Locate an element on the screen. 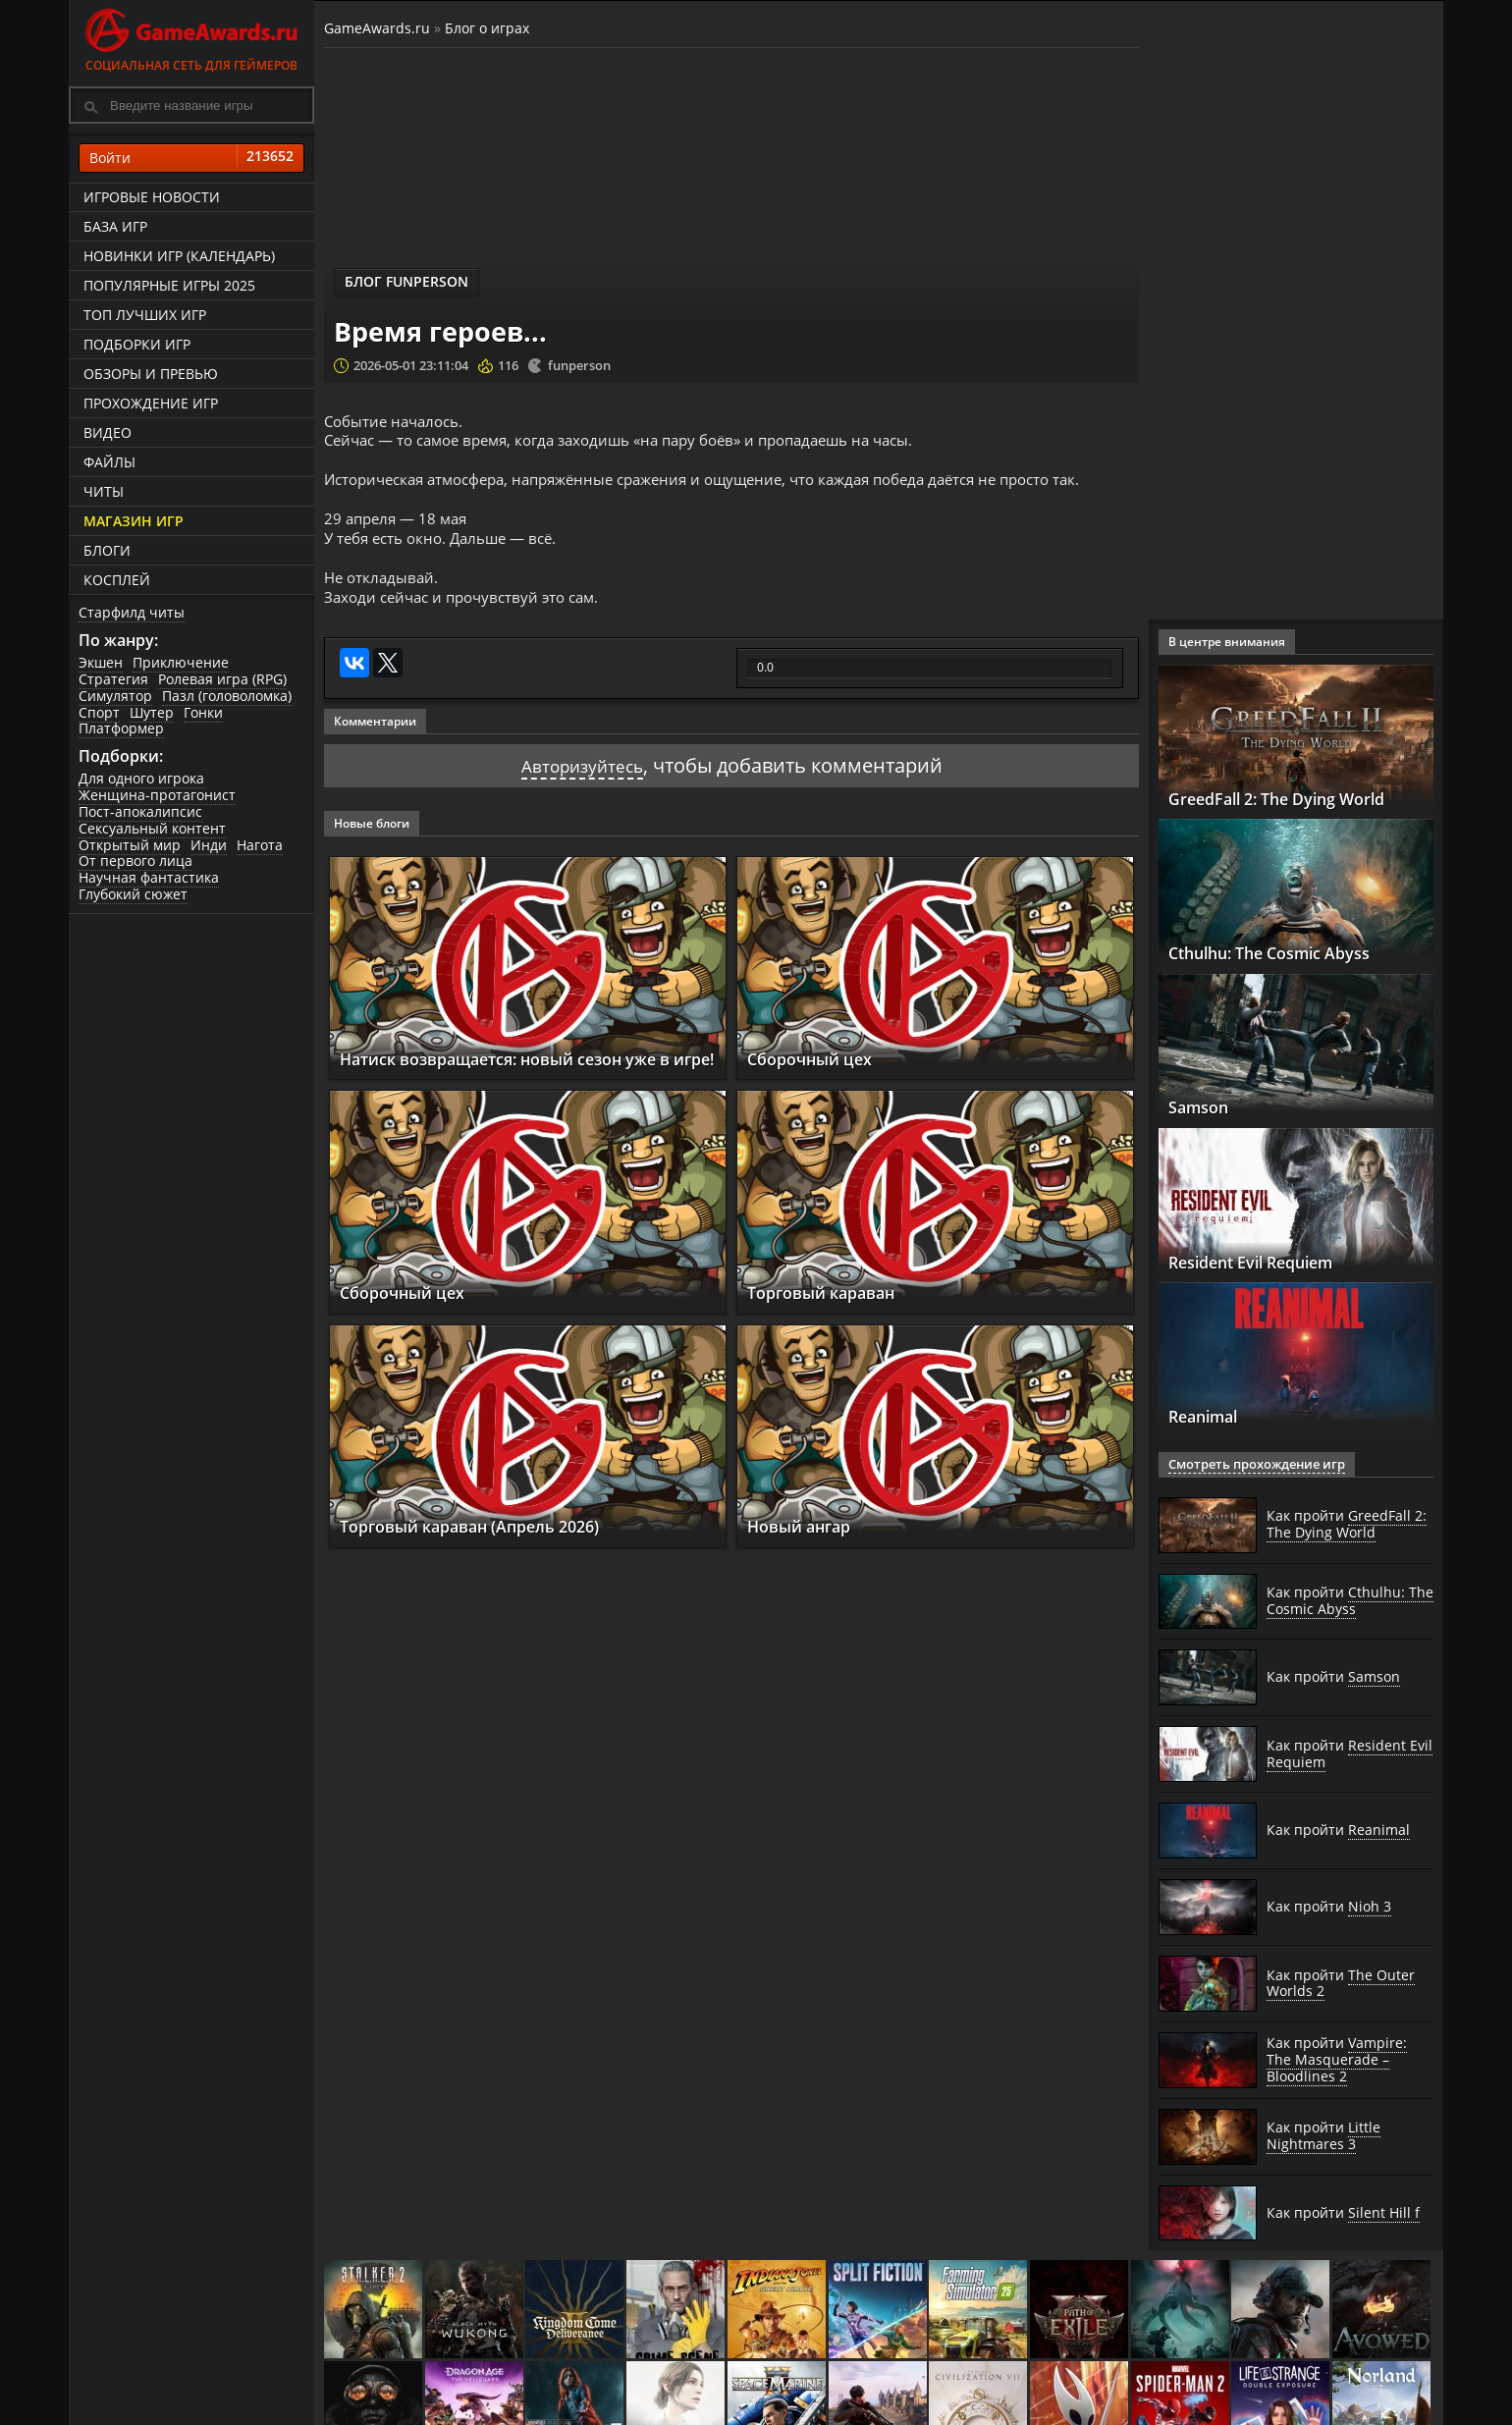 The height and width of the screenshot is (2425, 1512). Сексуальный контент is located at coordinates (152, 828).